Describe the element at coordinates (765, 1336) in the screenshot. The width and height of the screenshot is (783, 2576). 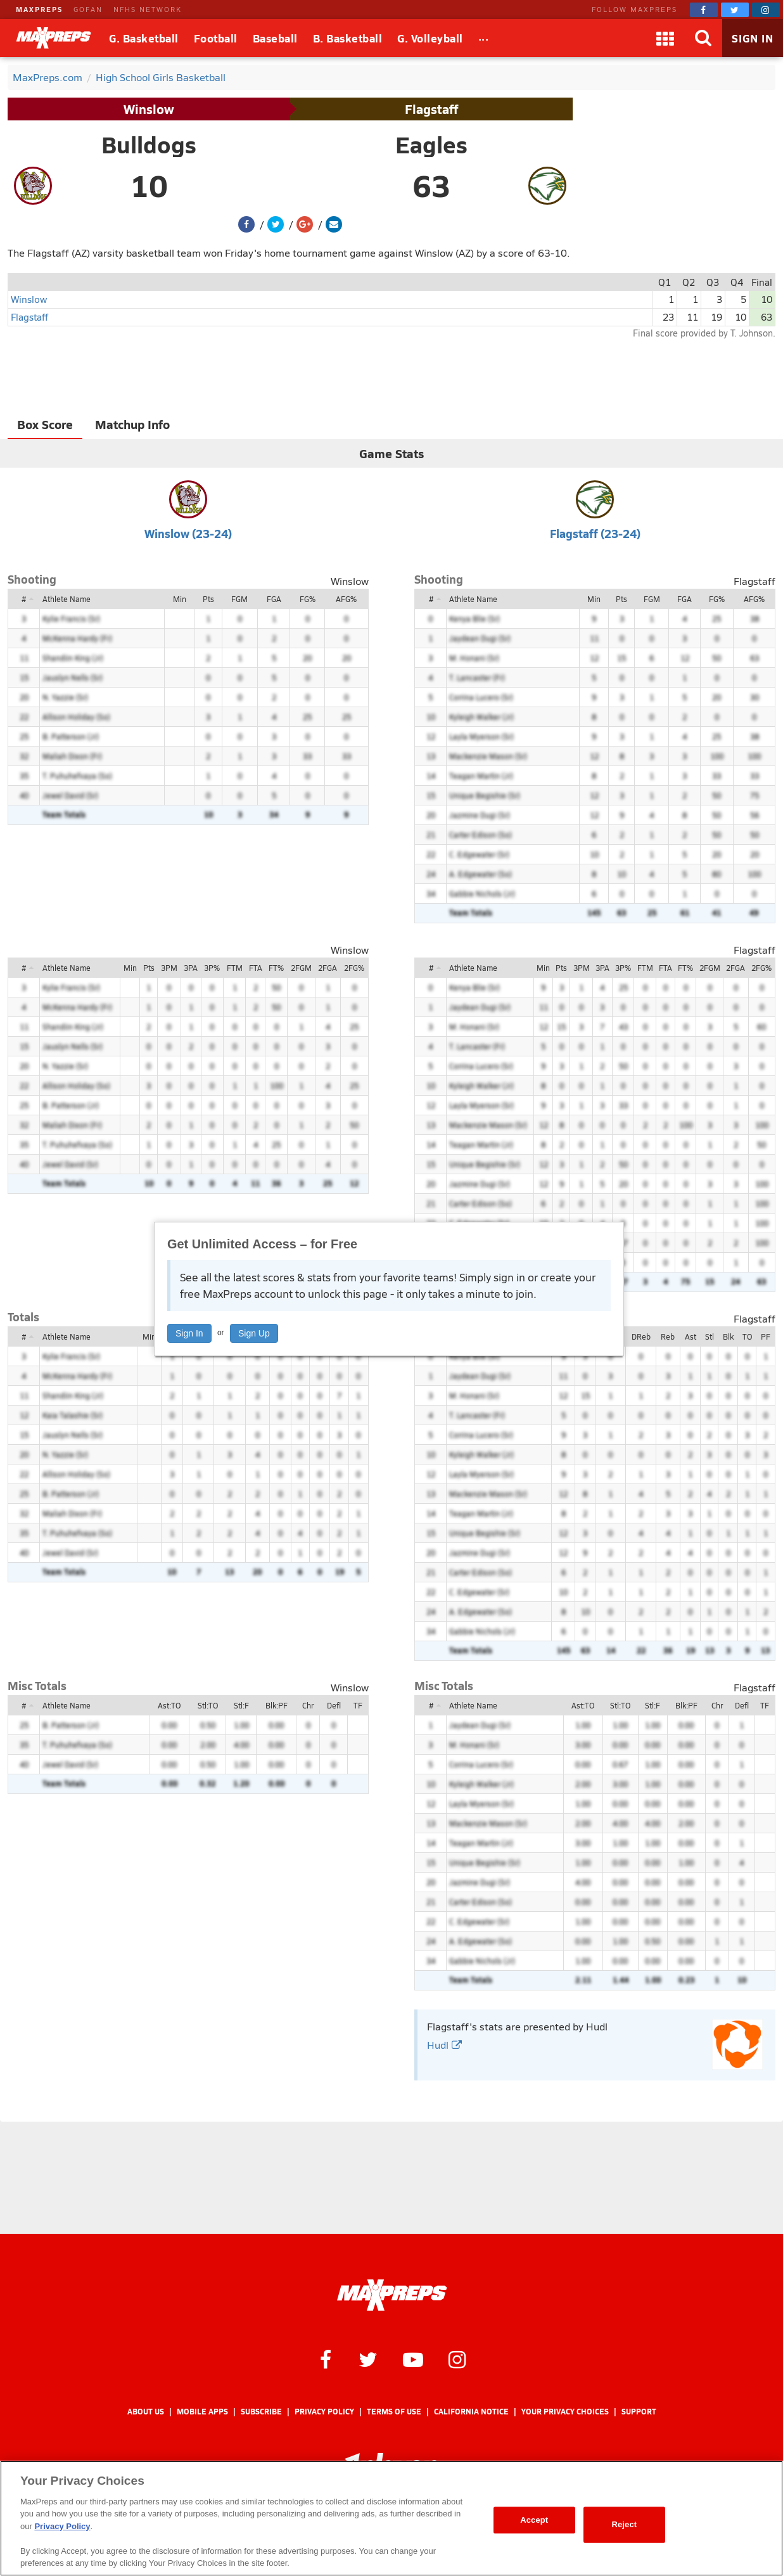
I see `PF` at that location.